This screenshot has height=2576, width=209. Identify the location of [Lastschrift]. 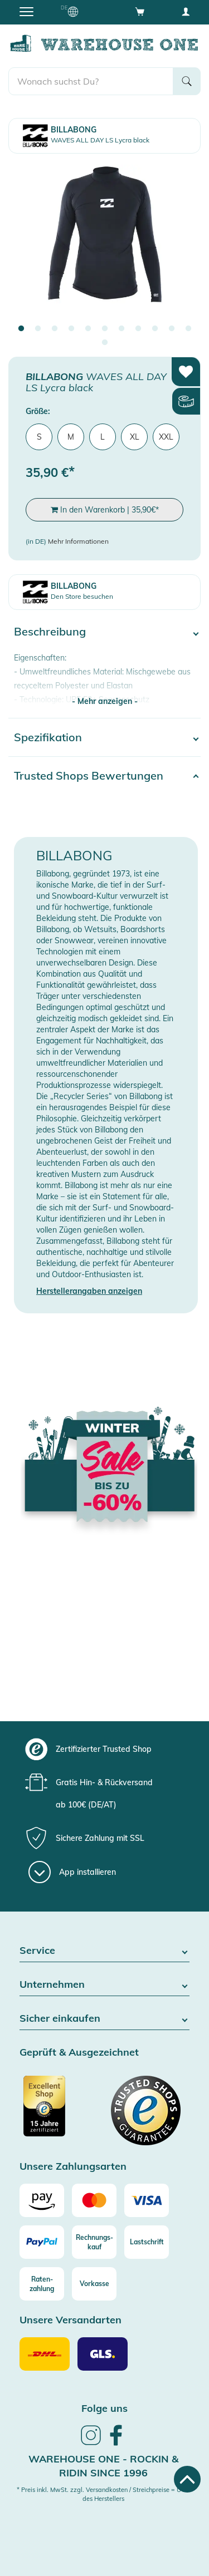
(146, 2242).